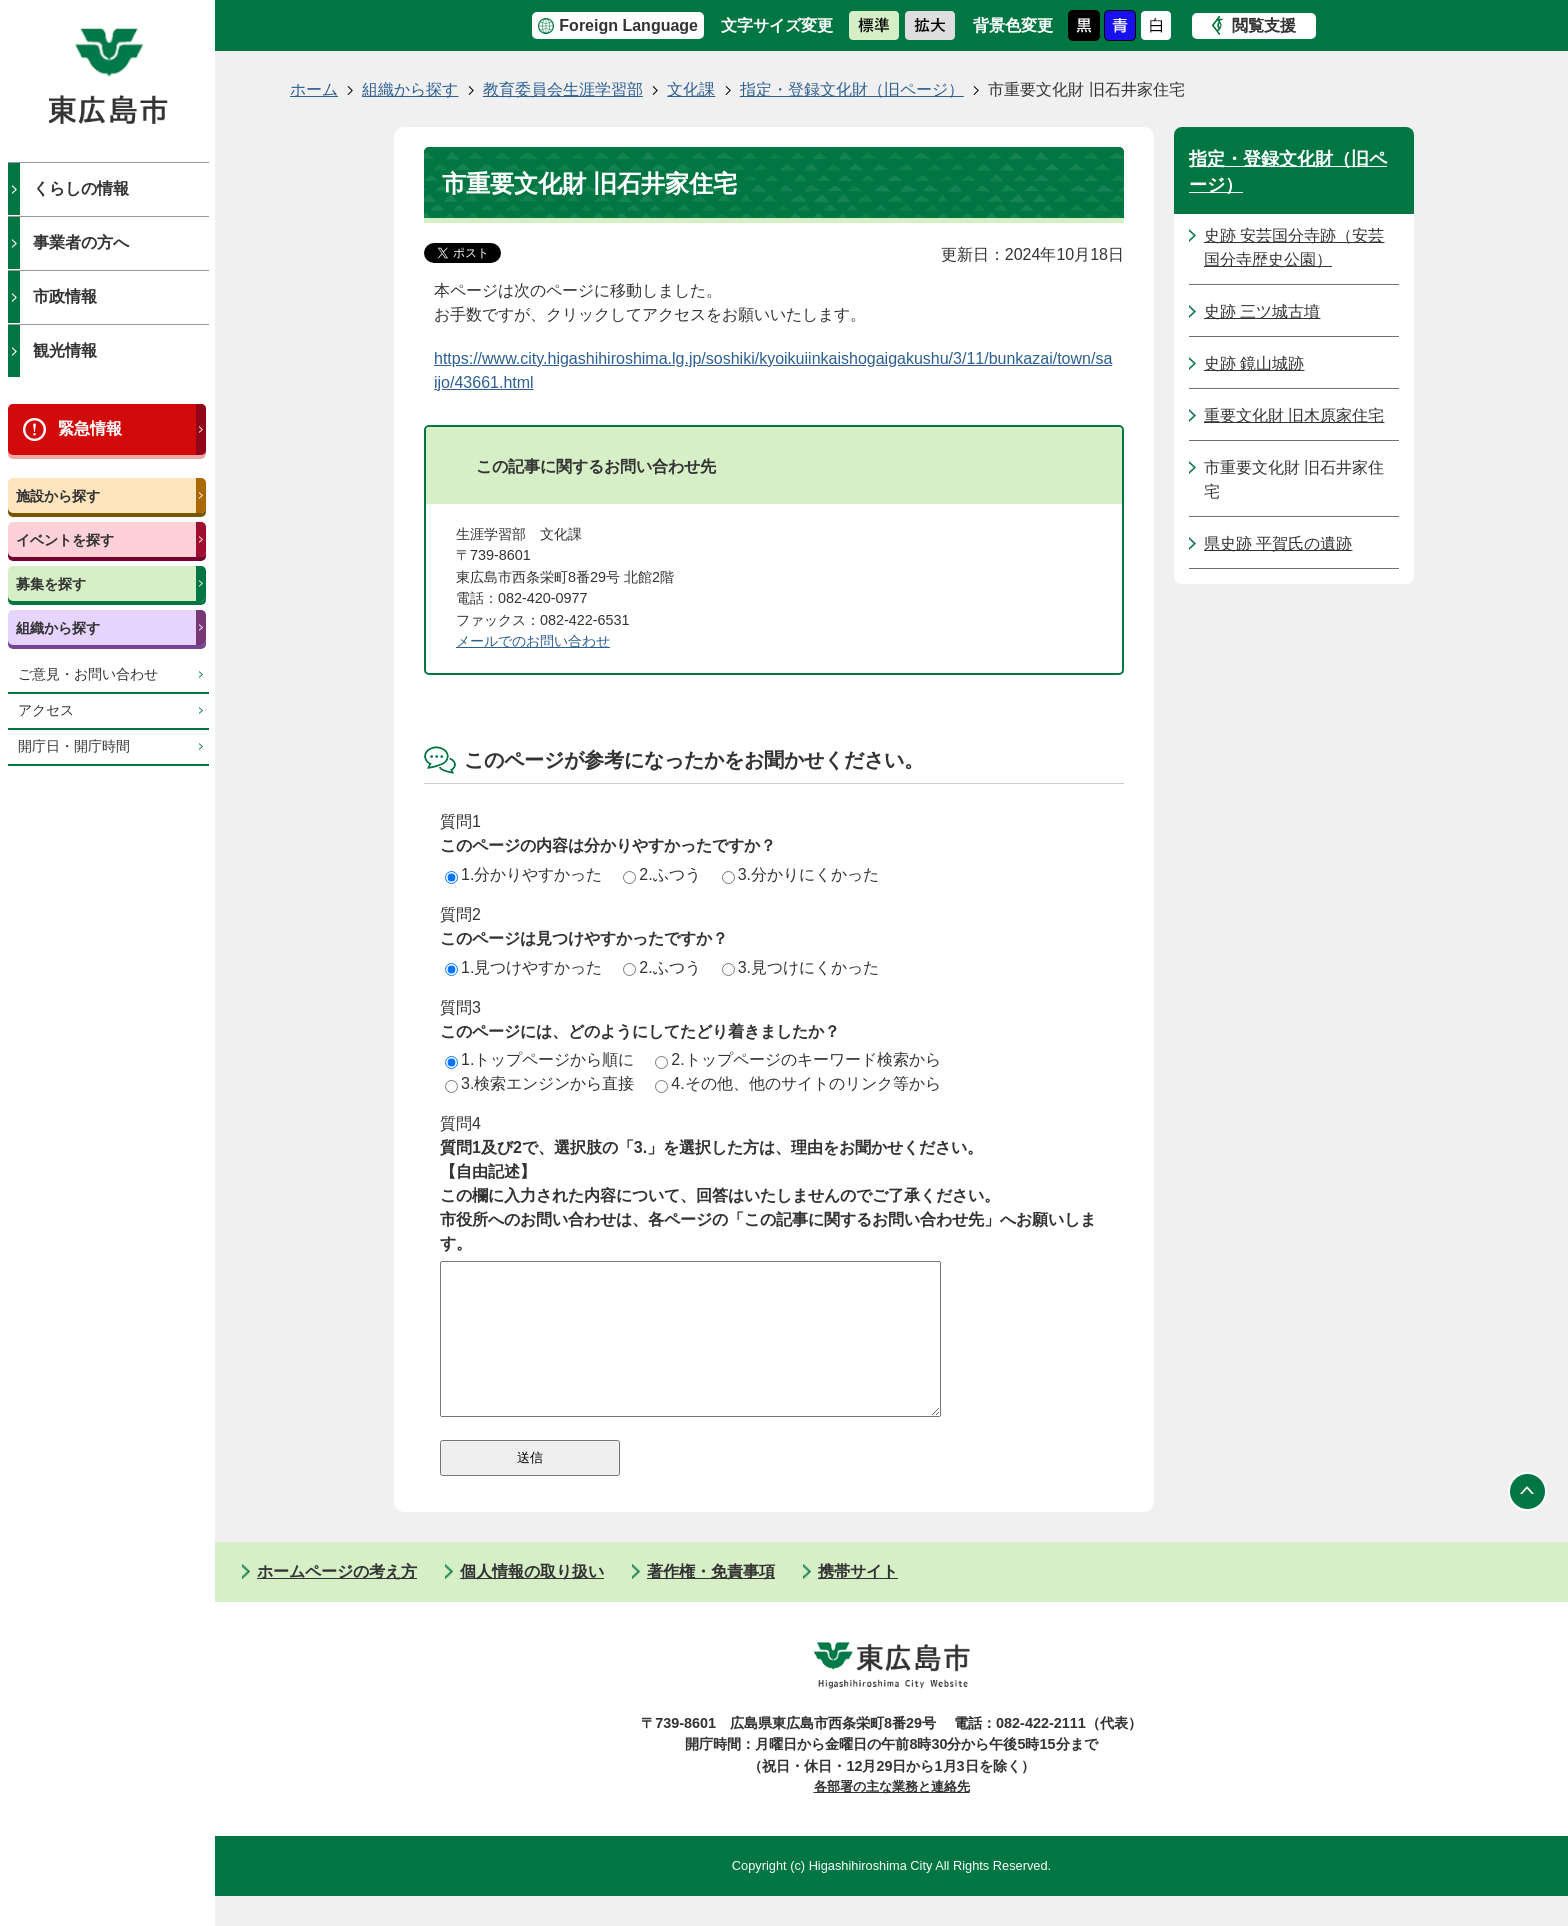 This screenshot has width=1568, height=1926. I want to click on ご意見・お問い合わせ, so click(88, 674).